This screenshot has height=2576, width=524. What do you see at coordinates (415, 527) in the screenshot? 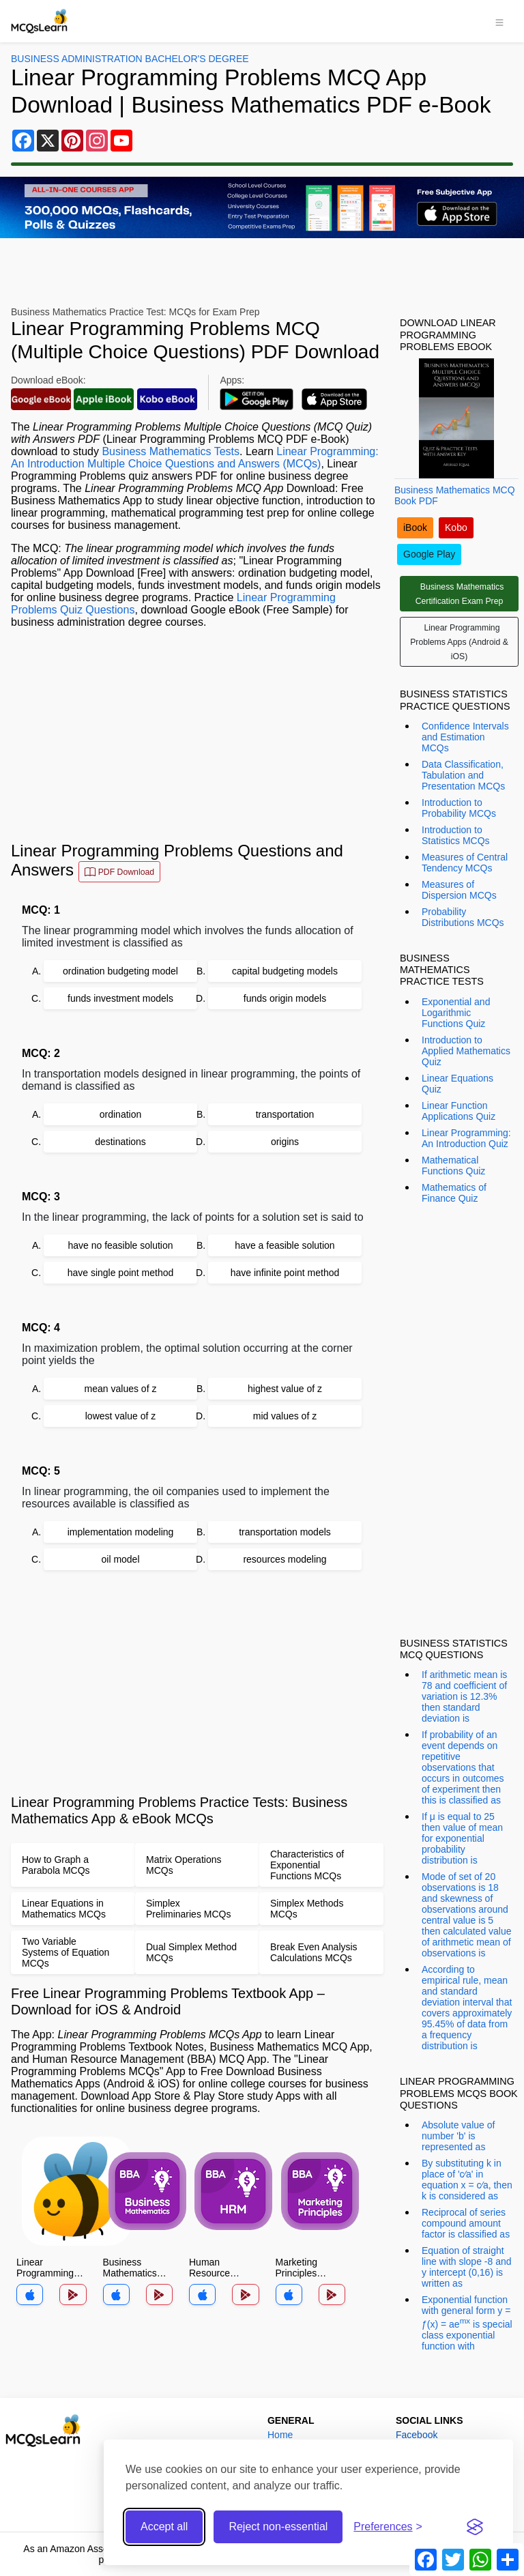
I see `iBook` at bounding box center [415, 527].